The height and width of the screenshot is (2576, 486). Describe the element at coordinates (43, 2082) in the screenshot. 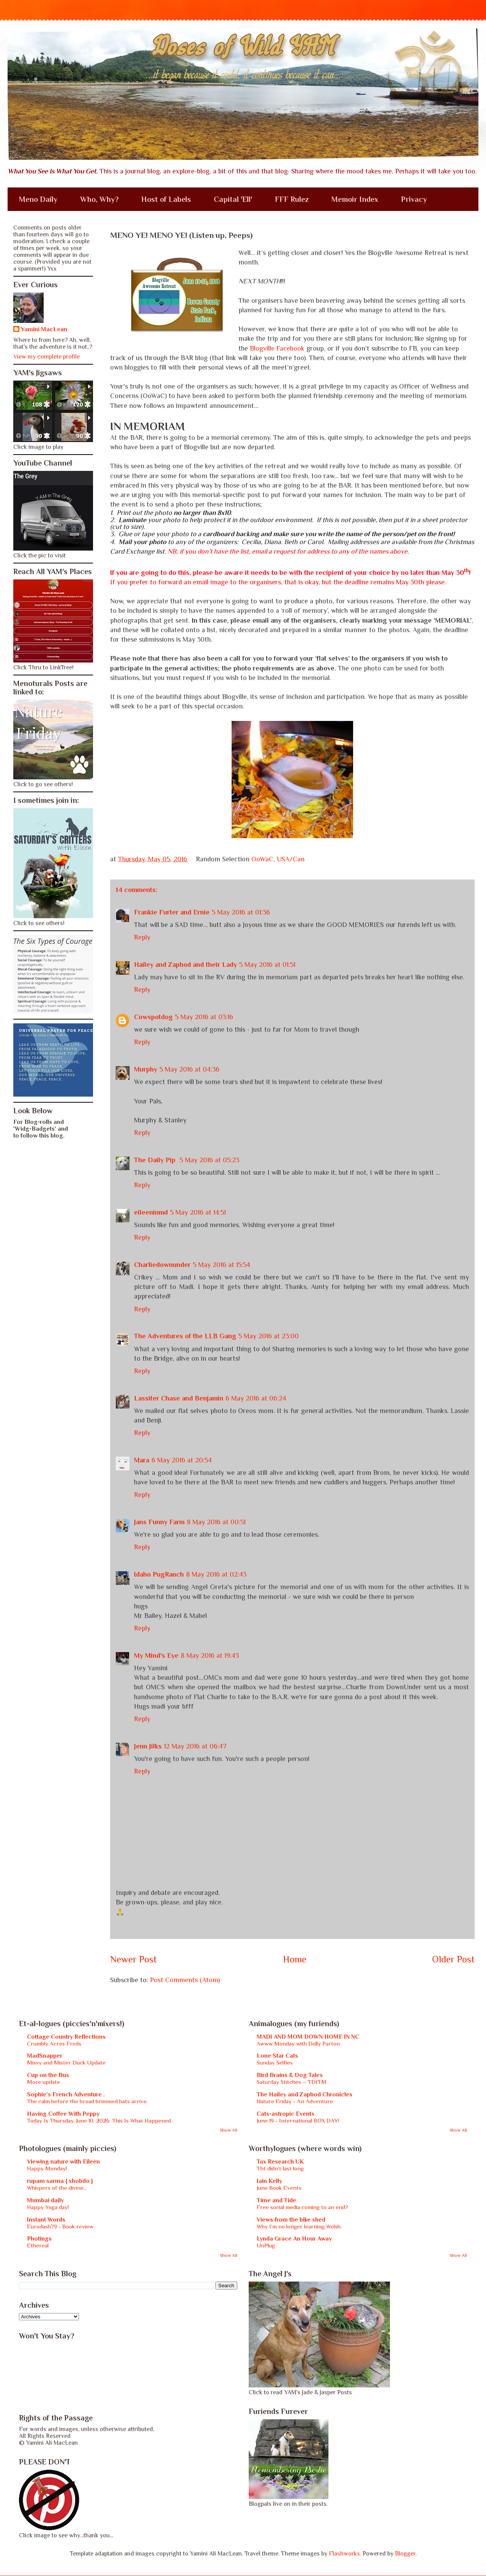

I see `More update` at that location.